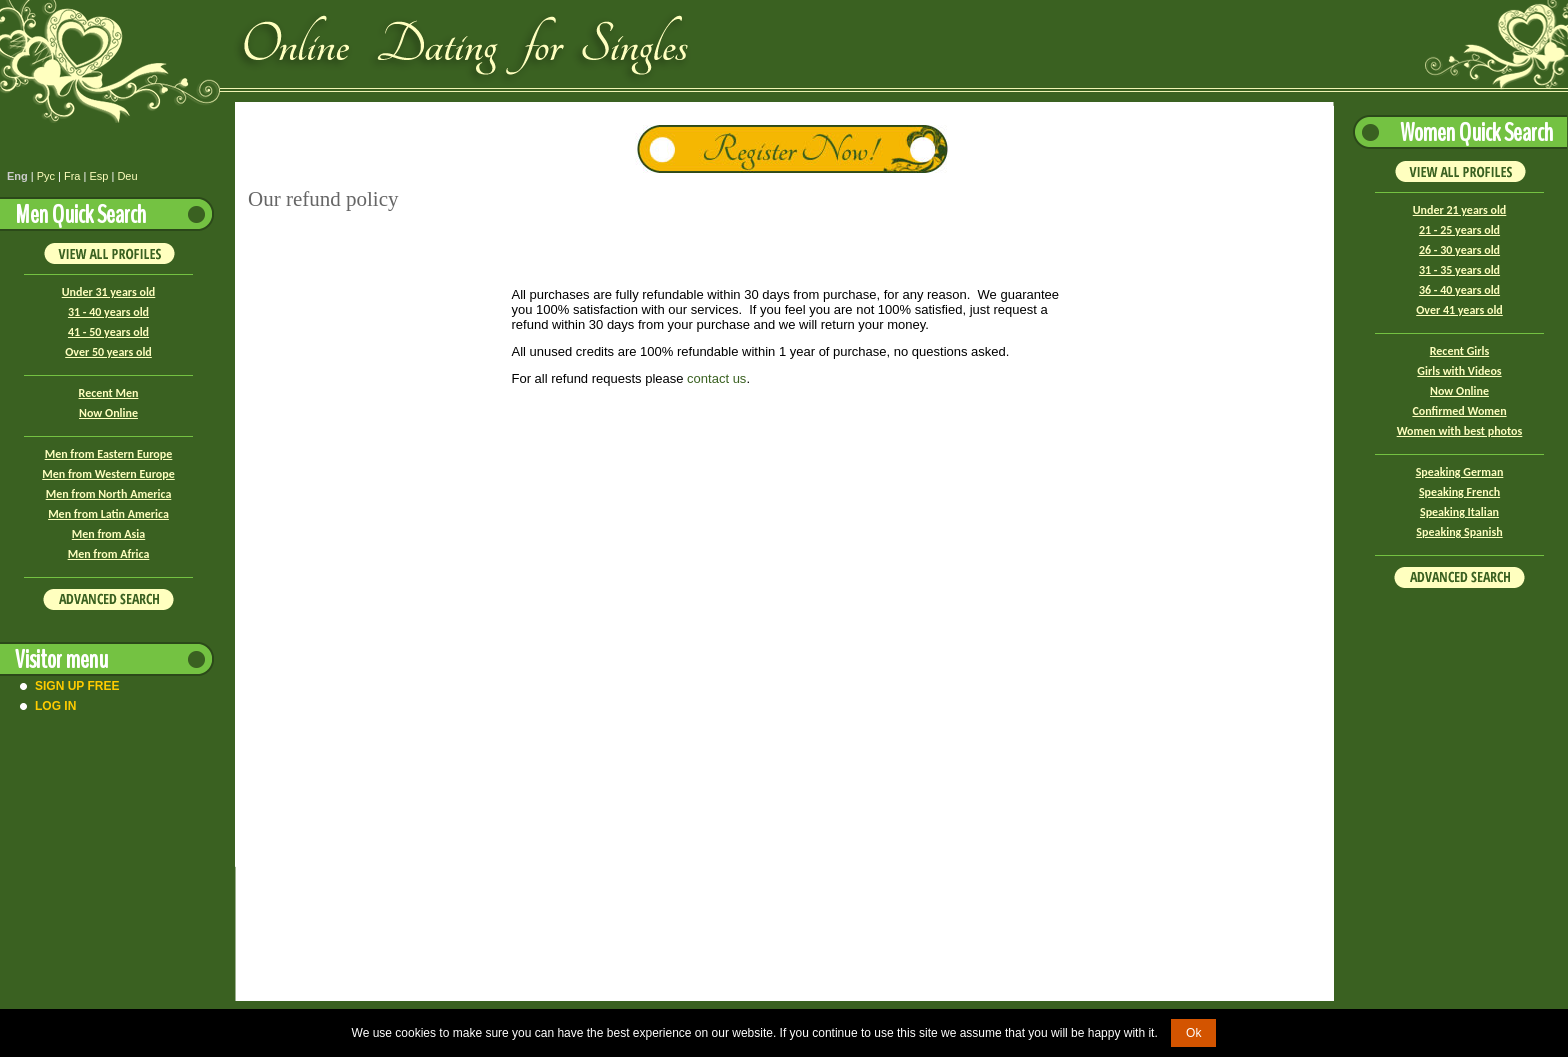  I want to click on Sign Up Free, so click(77, 686).